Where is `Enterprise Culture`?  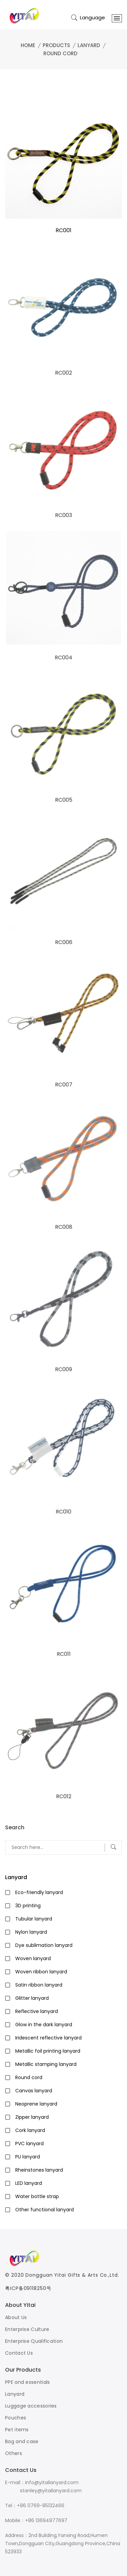 Enterprise Culture is located at coordinates (27, 2329).